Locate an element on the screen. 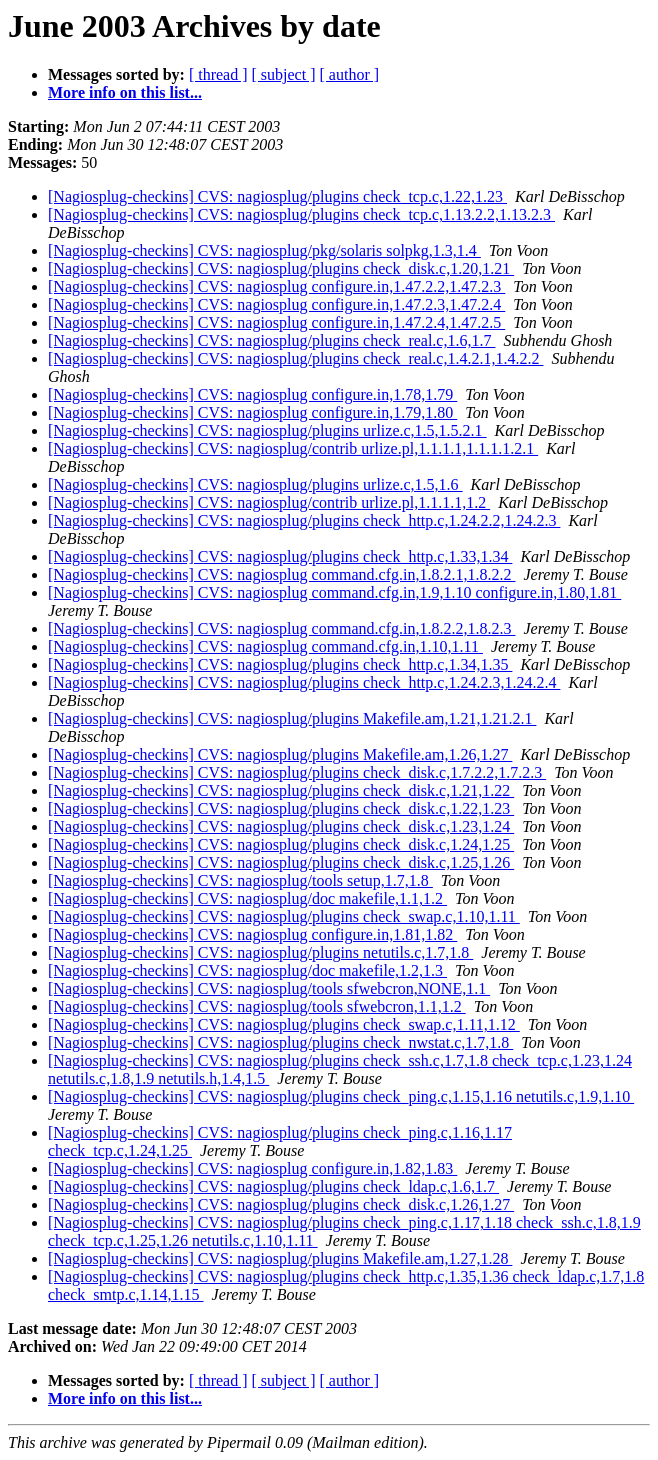  [Nagiosplug-checkins] CVS: nagiosplug/plugins check_http.c,1.24.2.3,1.24.2.4 is located at coordinates (304, 682).